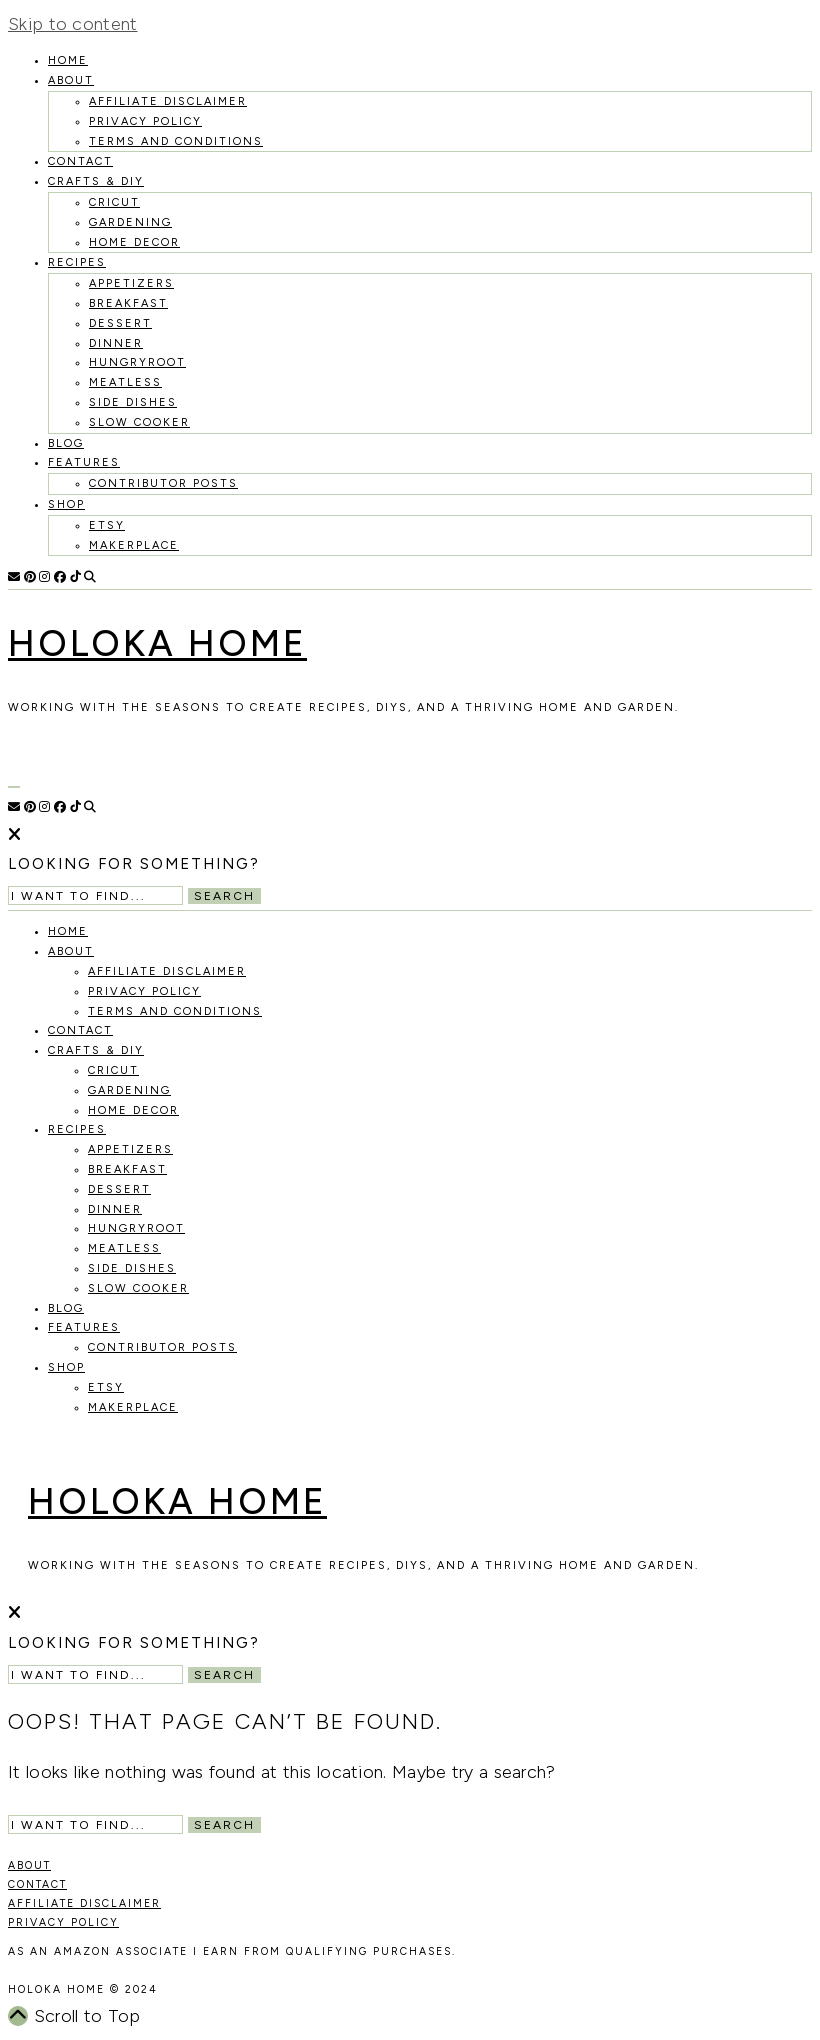  What do you see at coordinates (77, 262) in the screenshot?
I see `recipes` at bounding box center [77, 262].